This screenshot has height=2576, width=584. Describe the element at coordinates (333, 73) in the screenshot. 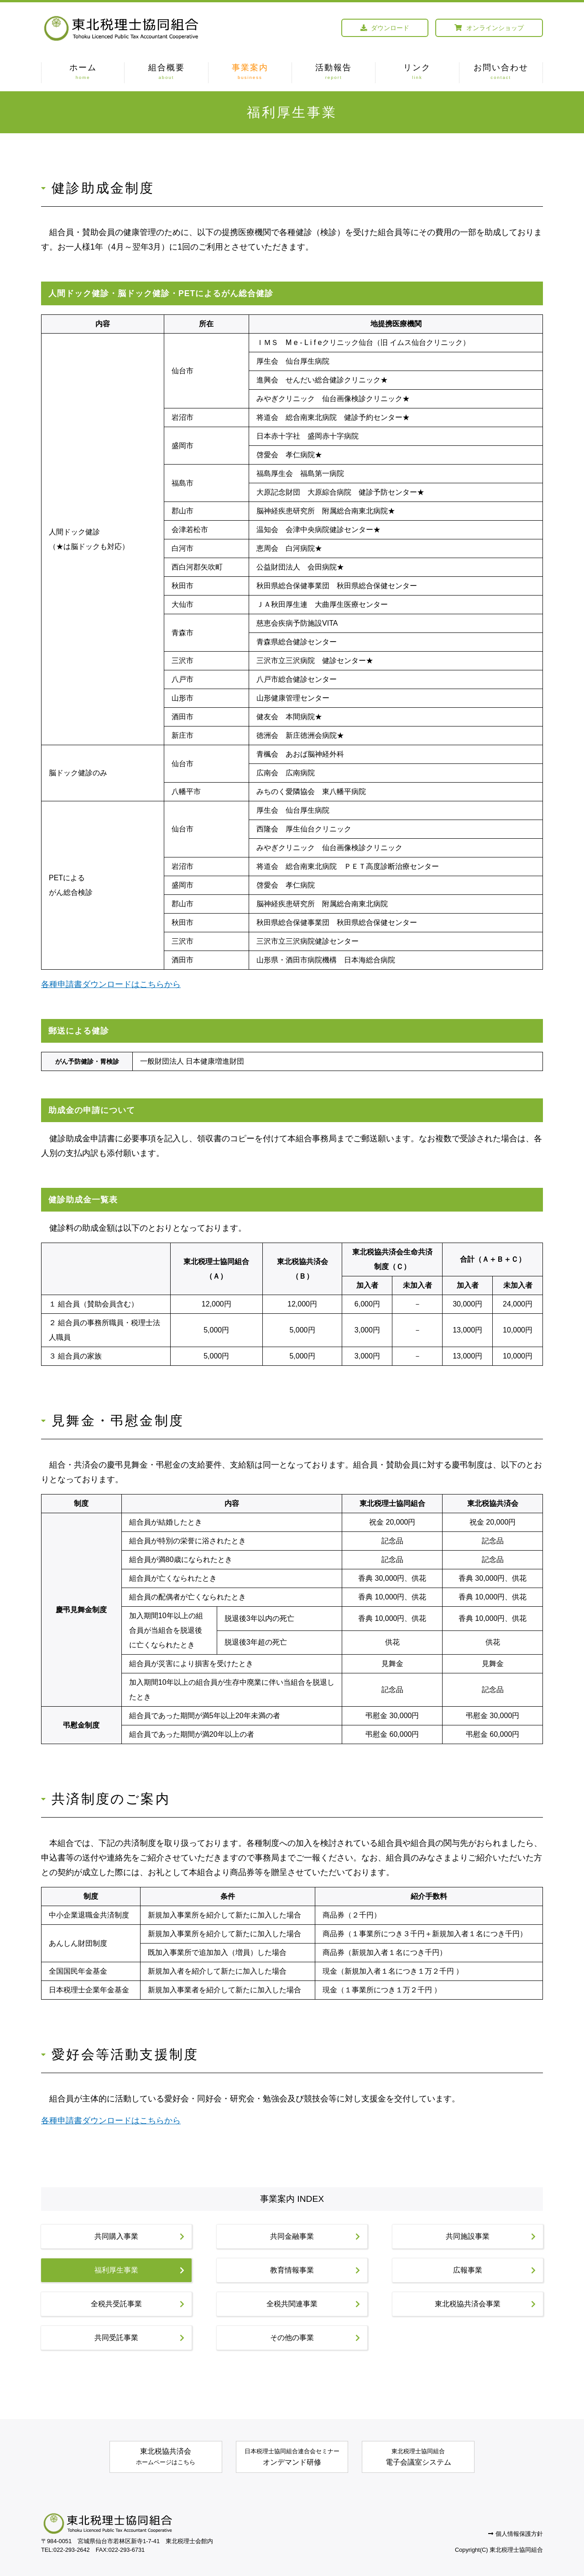

I see `活動報告` at that location.